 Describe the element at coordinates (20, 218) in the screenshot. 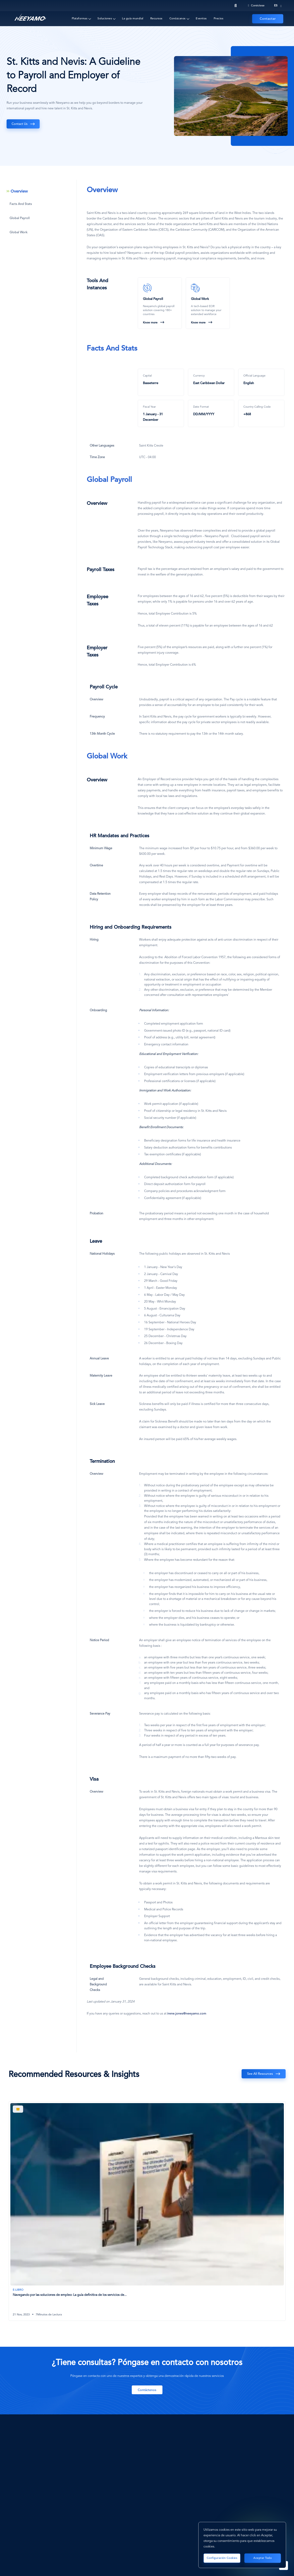

I see `Global Payroll [tab]` at that location.